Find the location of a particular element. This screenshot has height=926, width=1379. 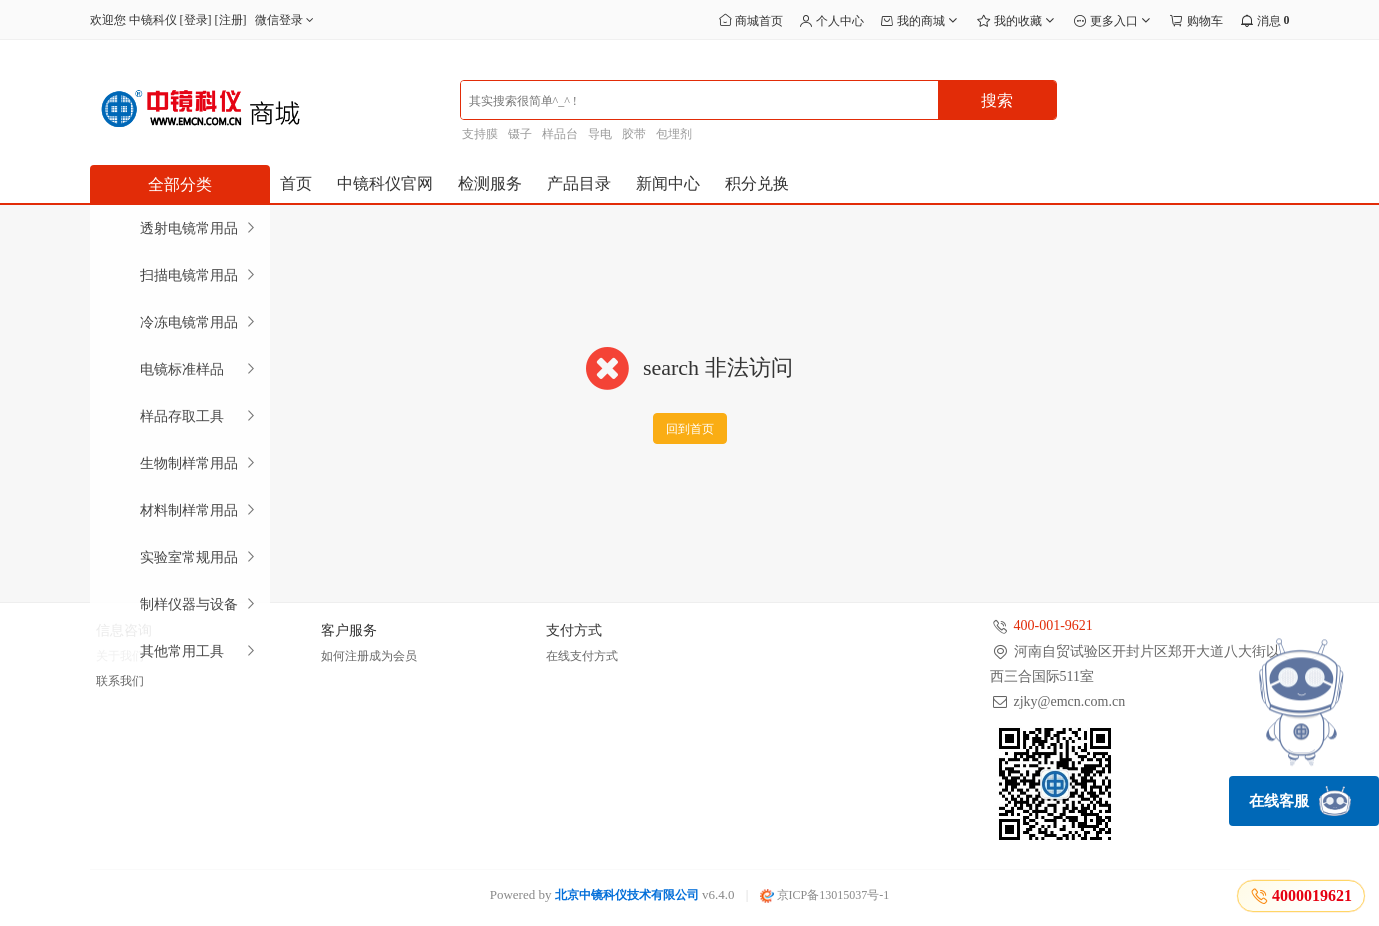

注册 is located at coordinates (231, 20).